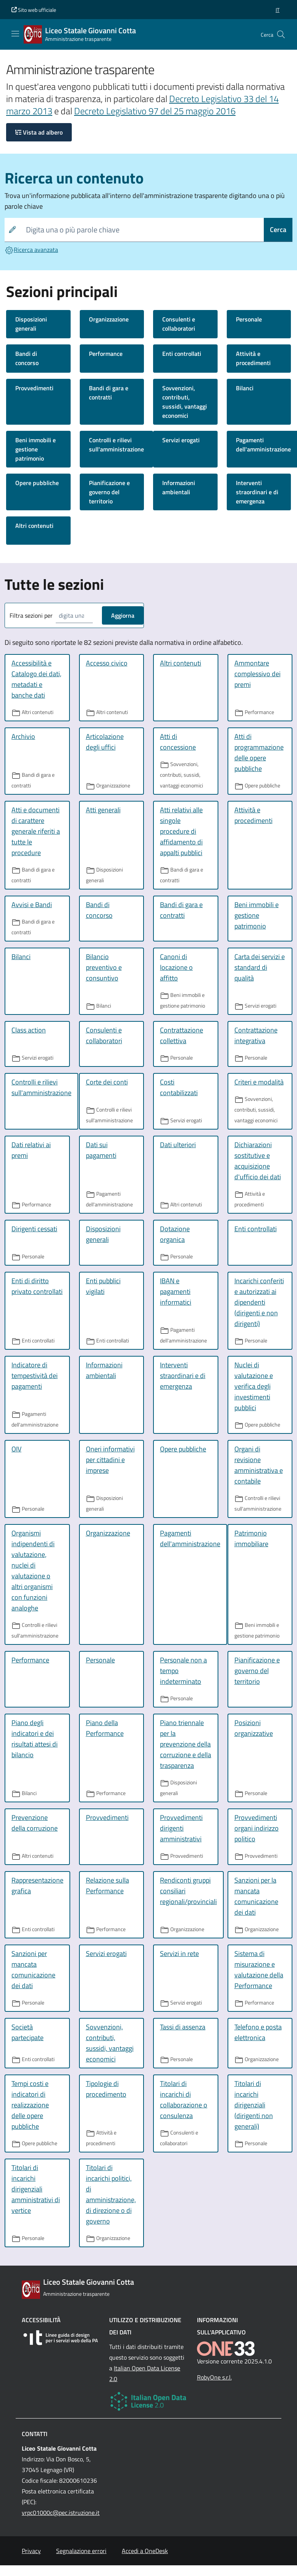 The height and width of the screenshot is (2576, 297). What do you see at coordinates (253, 2104) in the screenshot?
I see `Titolari di incarichi dirigenziali (dirigenti non generali)` at bounding box center [253, 2104].